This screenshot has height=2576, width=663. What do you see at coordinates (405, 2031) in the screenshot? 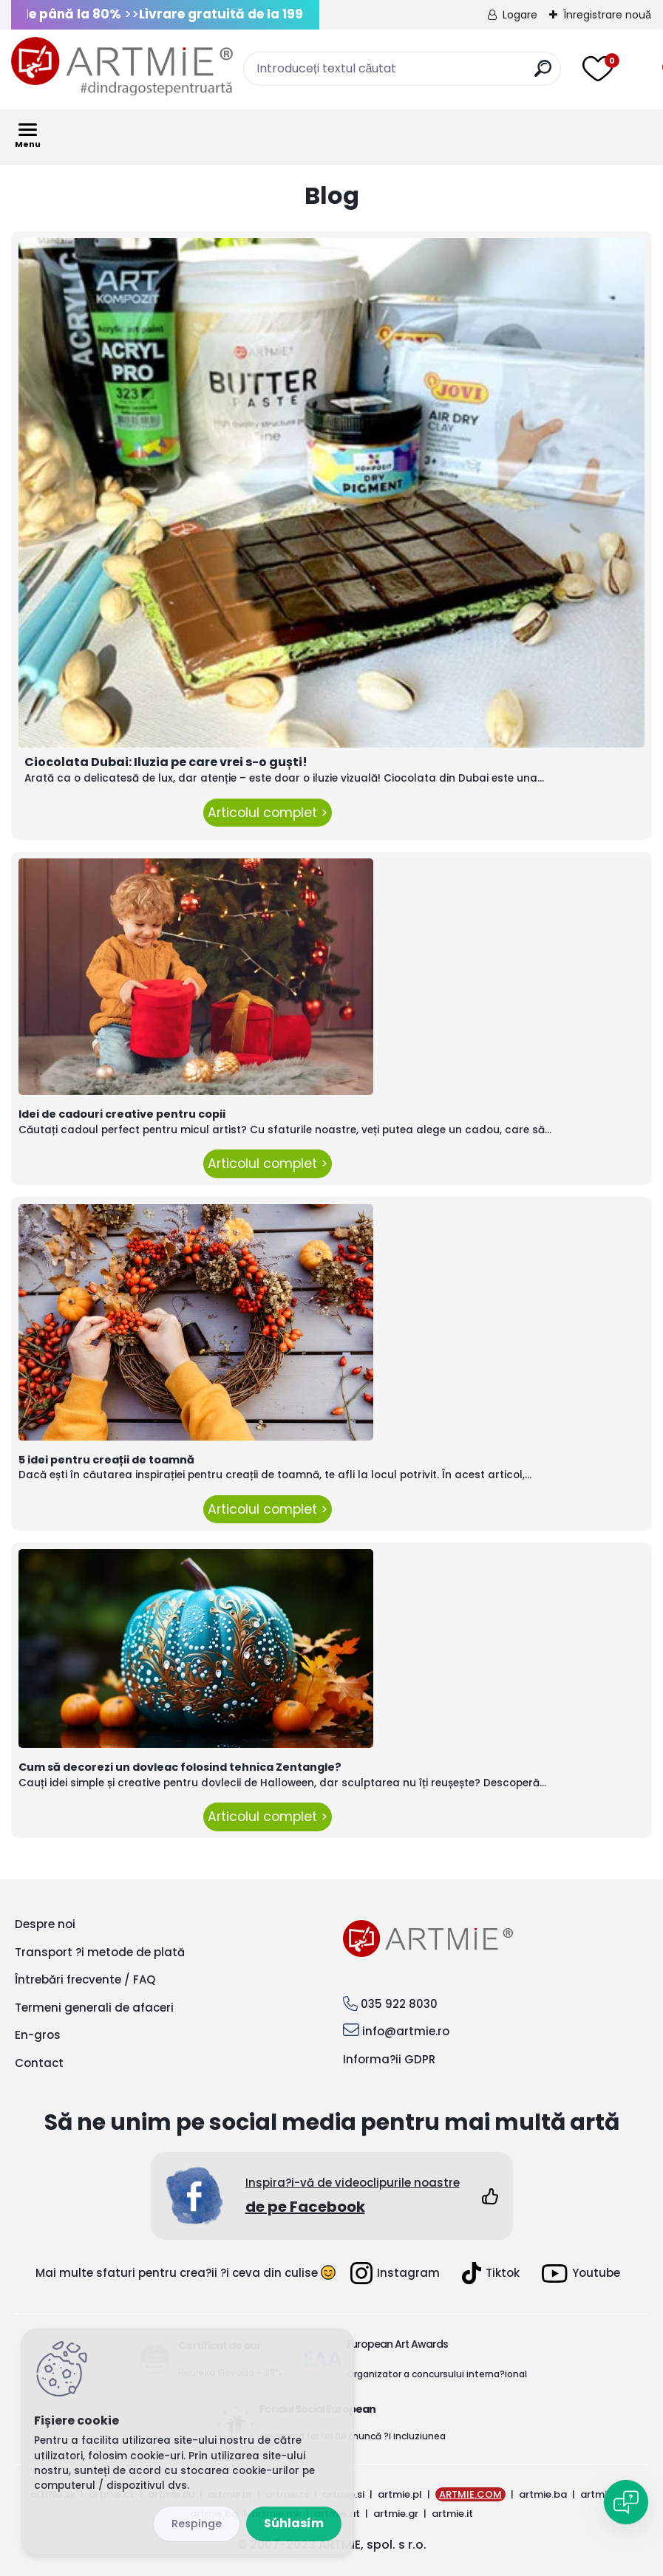
I see `info@artmie.ro` at bounding box center [405, 2031].